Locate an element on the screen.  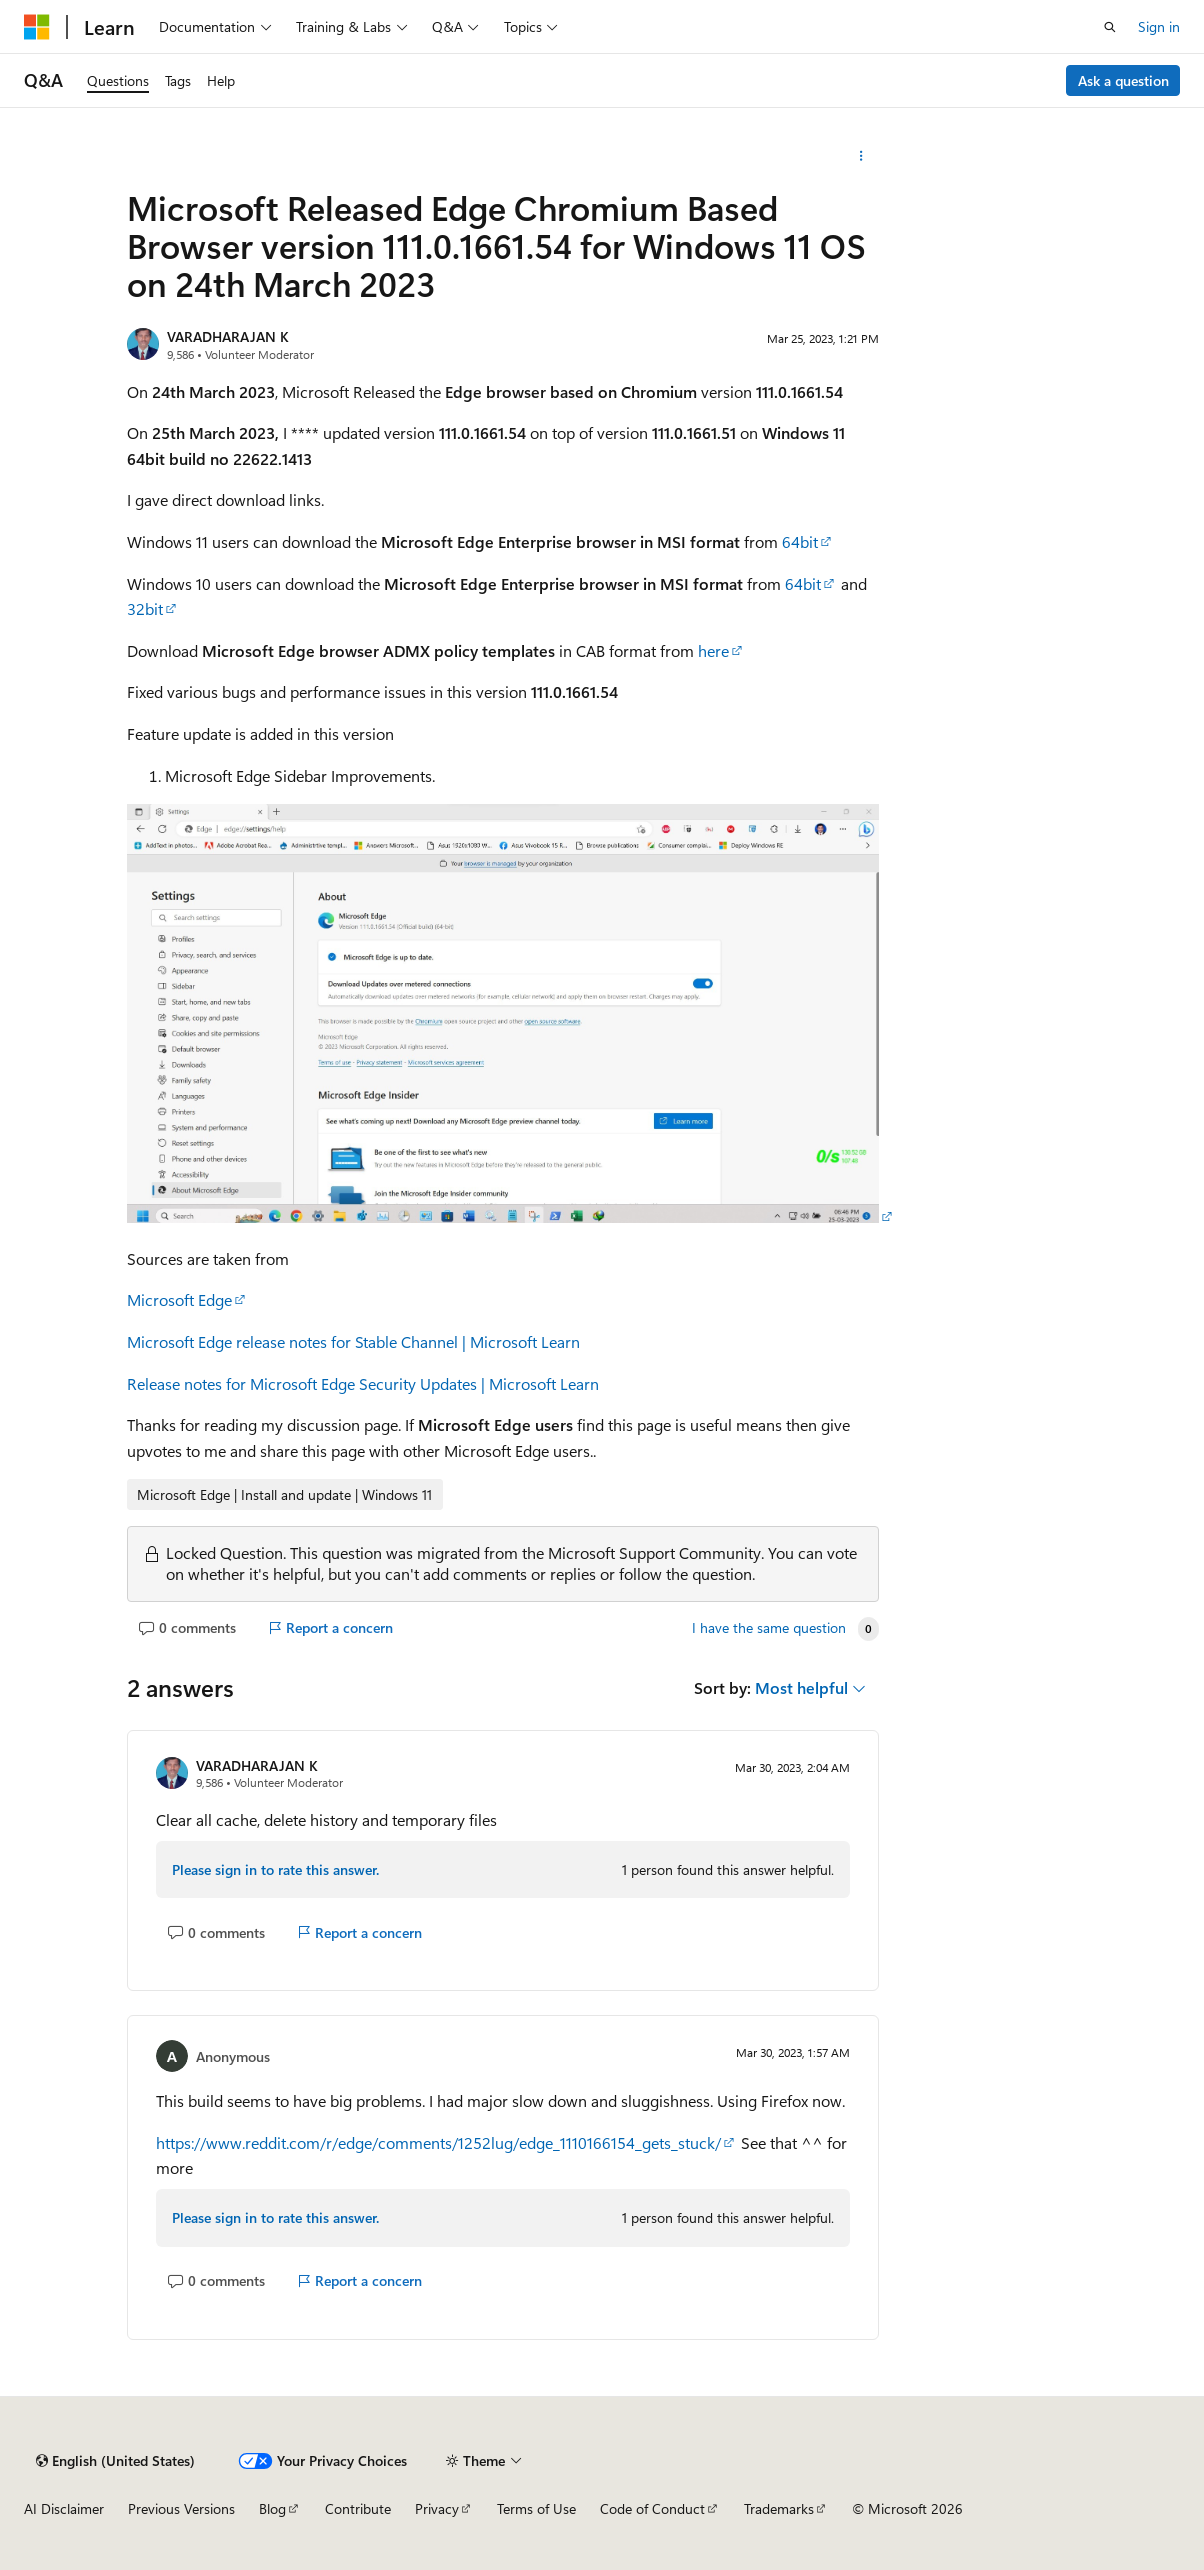
Microsoft Edge release notes for Stable Channel | Microsoft Learn is located at coordinates (353, 1341).